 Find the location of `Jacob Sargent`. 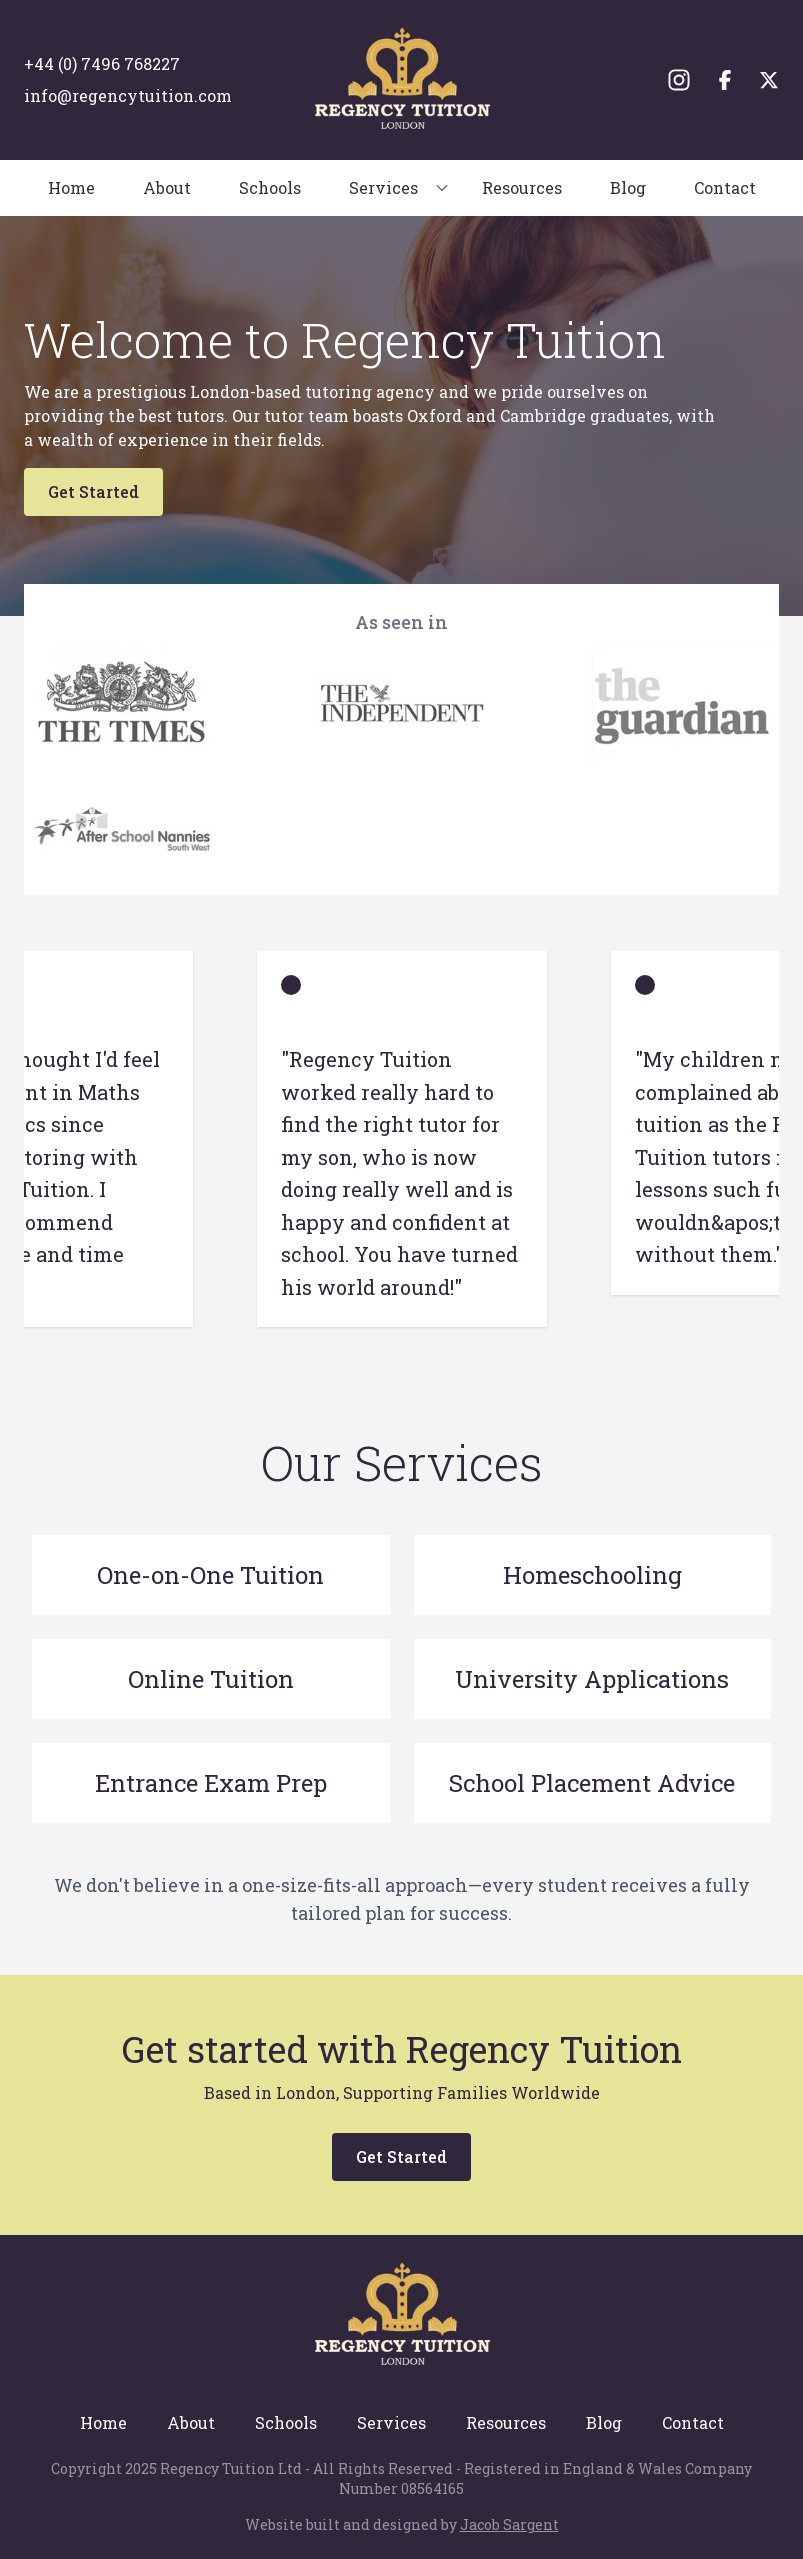

Jacob Sargent is located at coordinates (509, 2524).